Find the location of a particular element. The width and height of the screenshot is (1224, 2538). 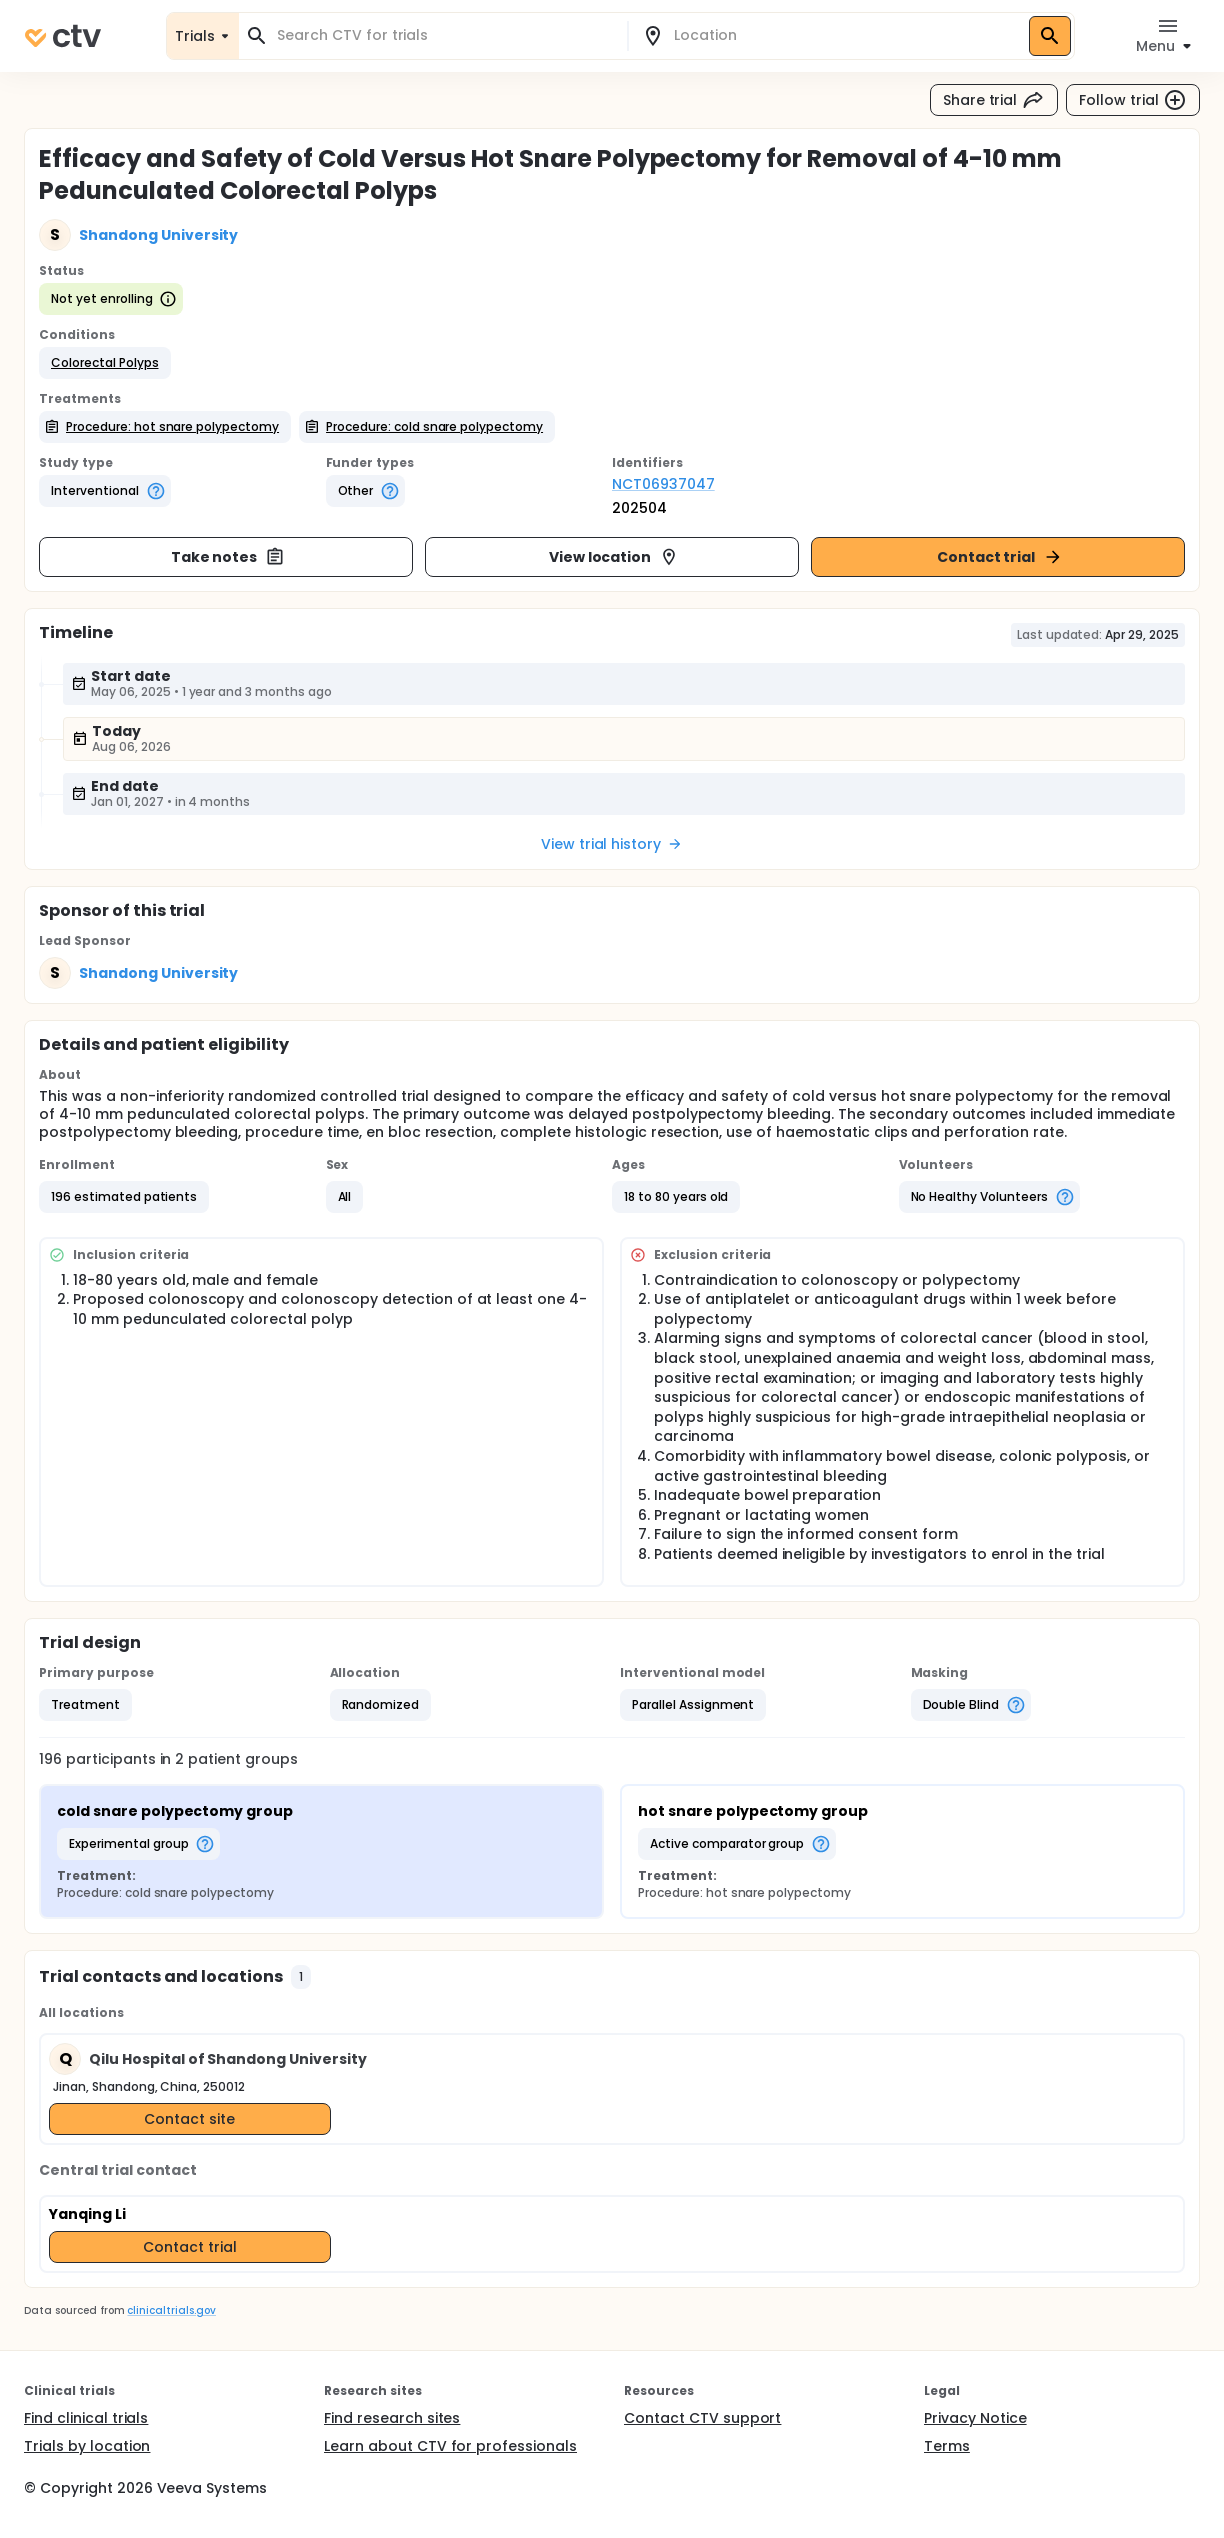

NCT06937047 is located at coordinates (663, 484).